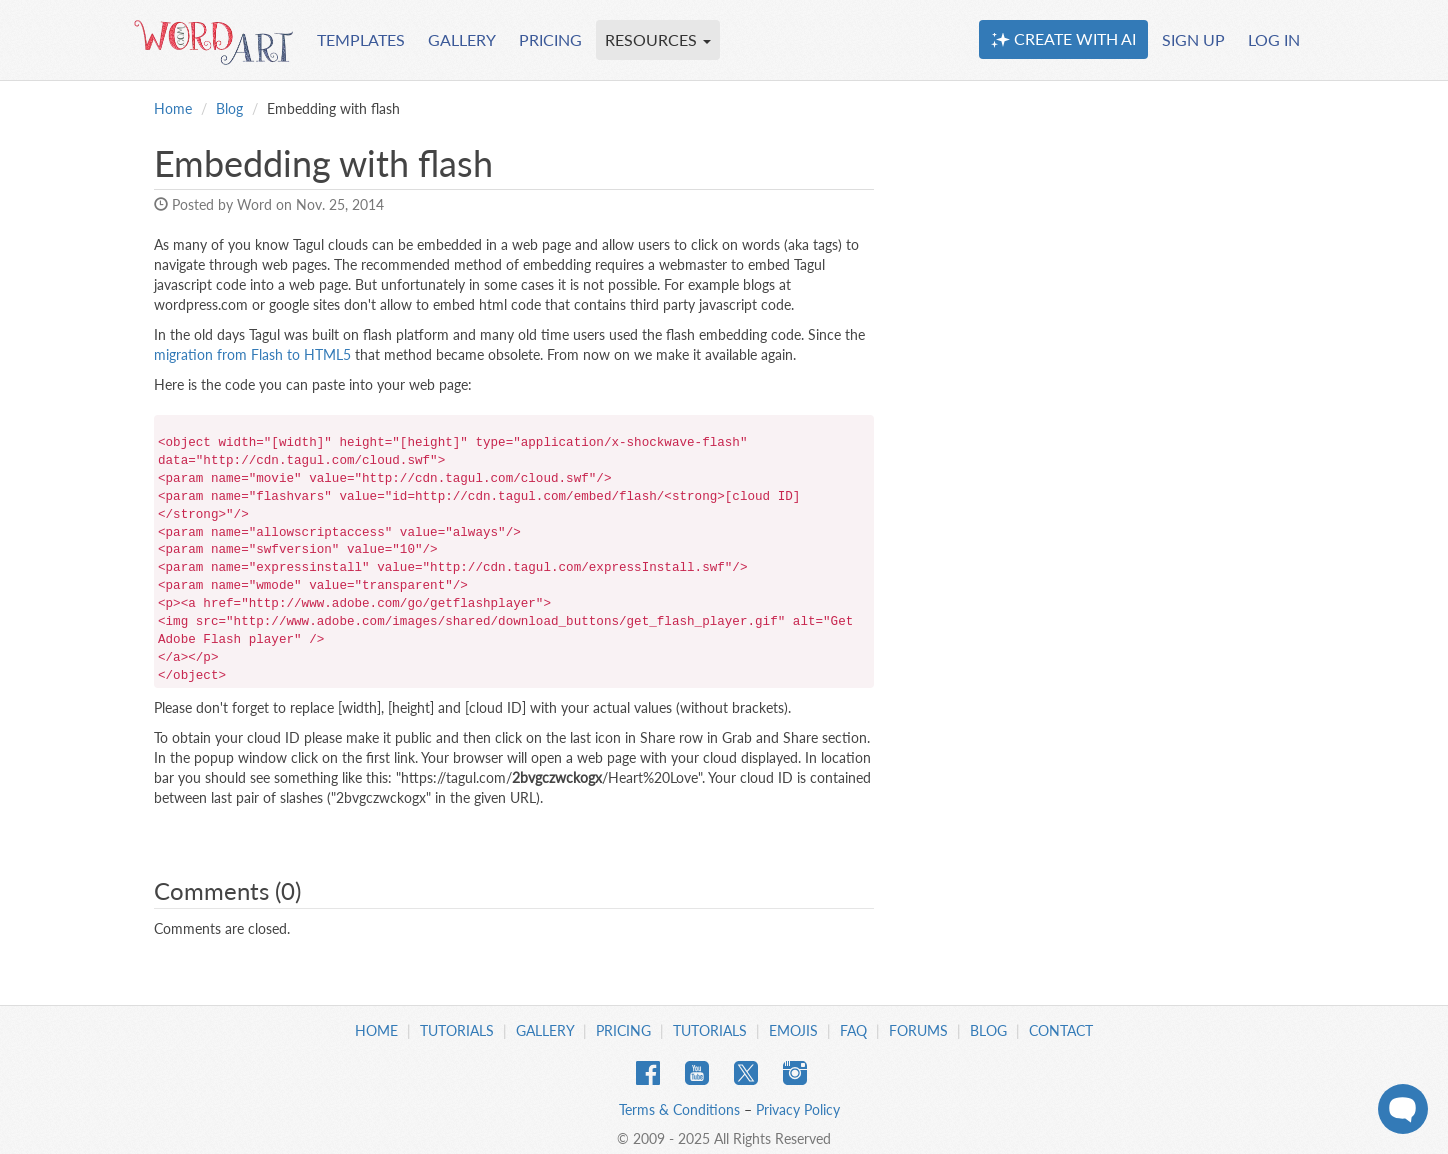 The width and height of the screenshot is (1448, 1154). What do you see at coordinates (229, 108) in the screenshot?
I see `Blog` at bounding box center [229, 108].